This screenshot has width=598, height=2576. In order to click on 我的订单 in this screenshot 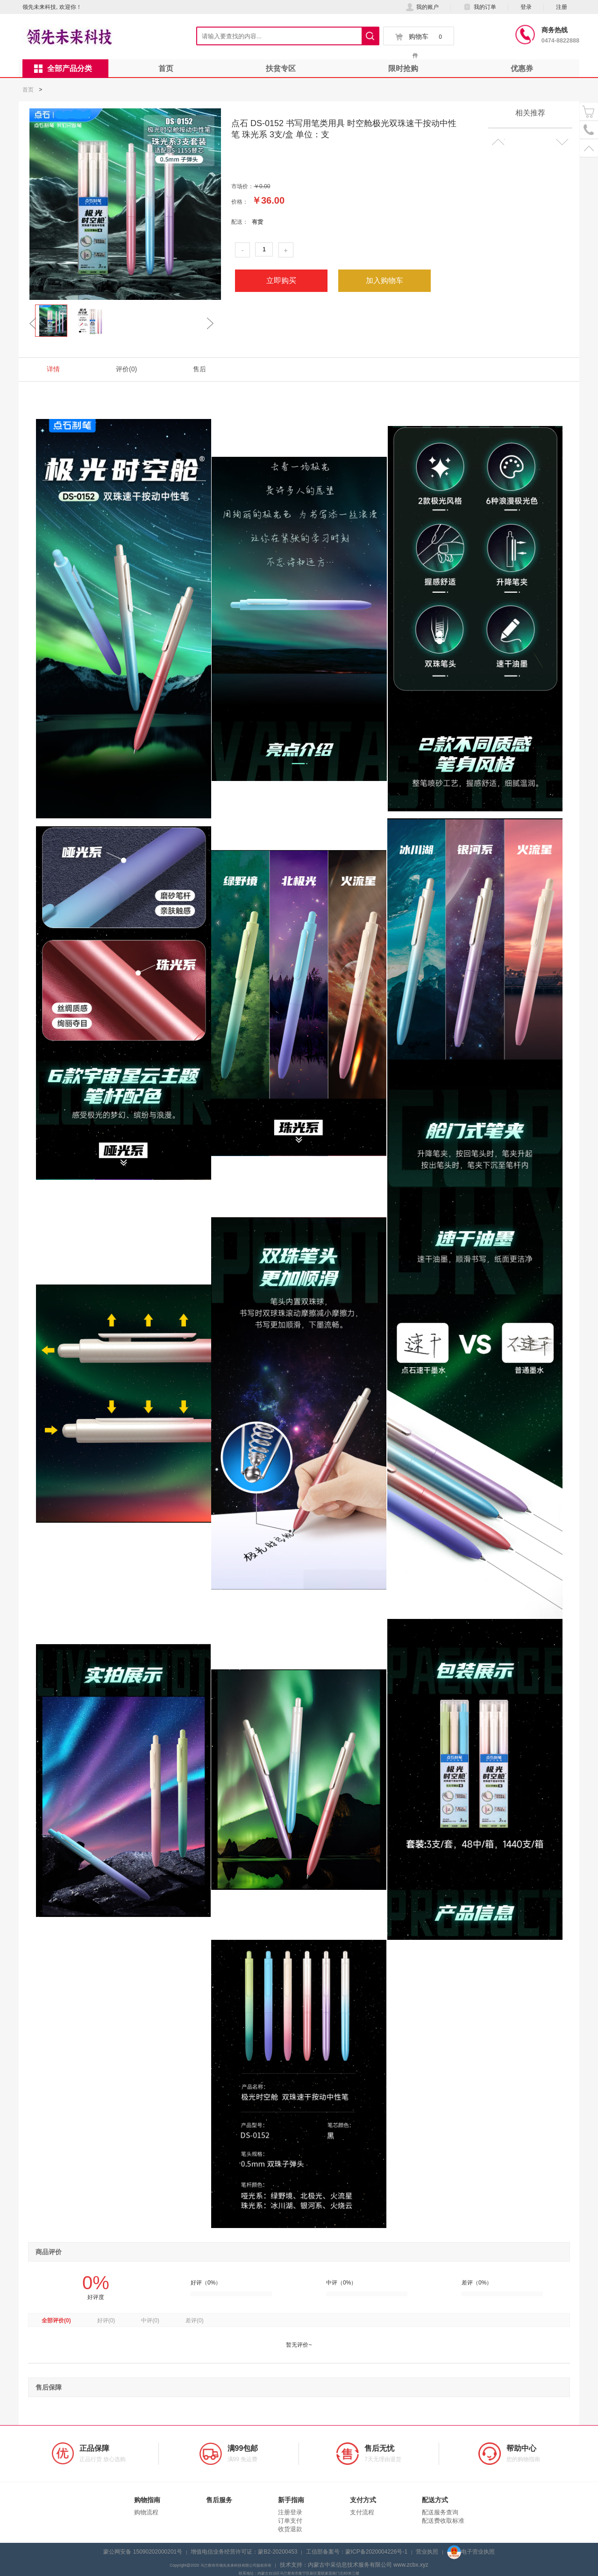, I will do `click(479, 7)`.